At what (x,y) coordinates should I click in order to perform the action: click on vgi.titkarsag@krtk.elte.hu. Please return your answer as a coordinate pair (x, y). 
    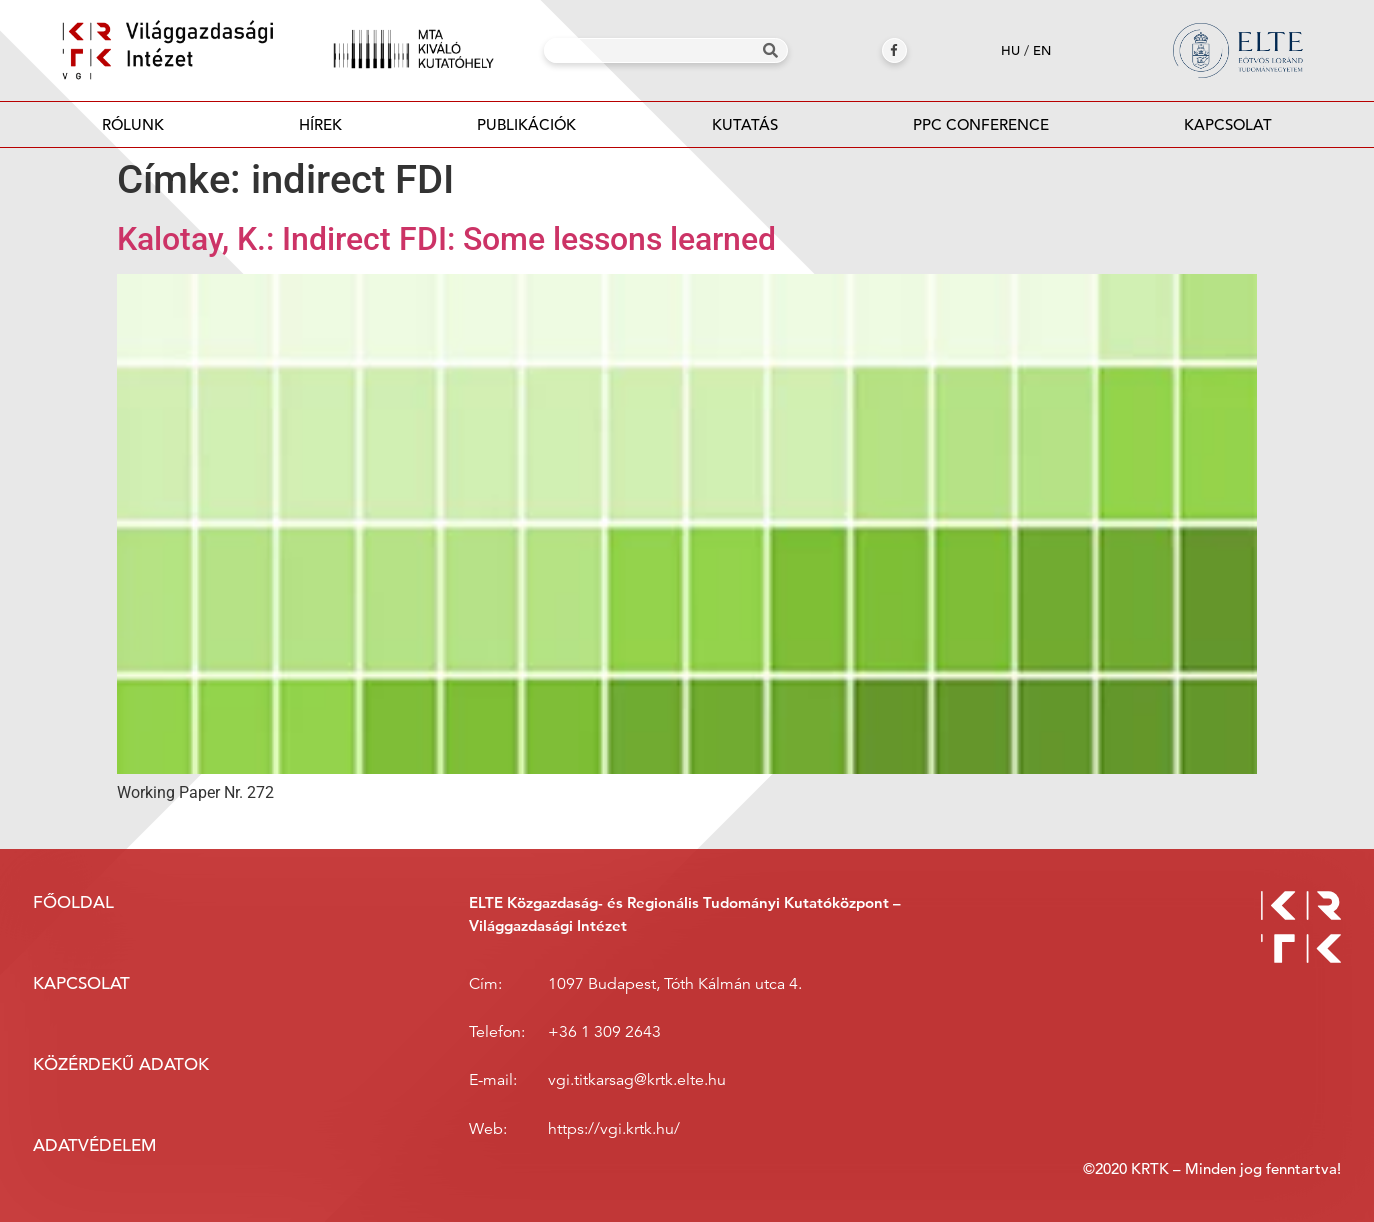
    Looking at the image, I should click on (637, 1080).